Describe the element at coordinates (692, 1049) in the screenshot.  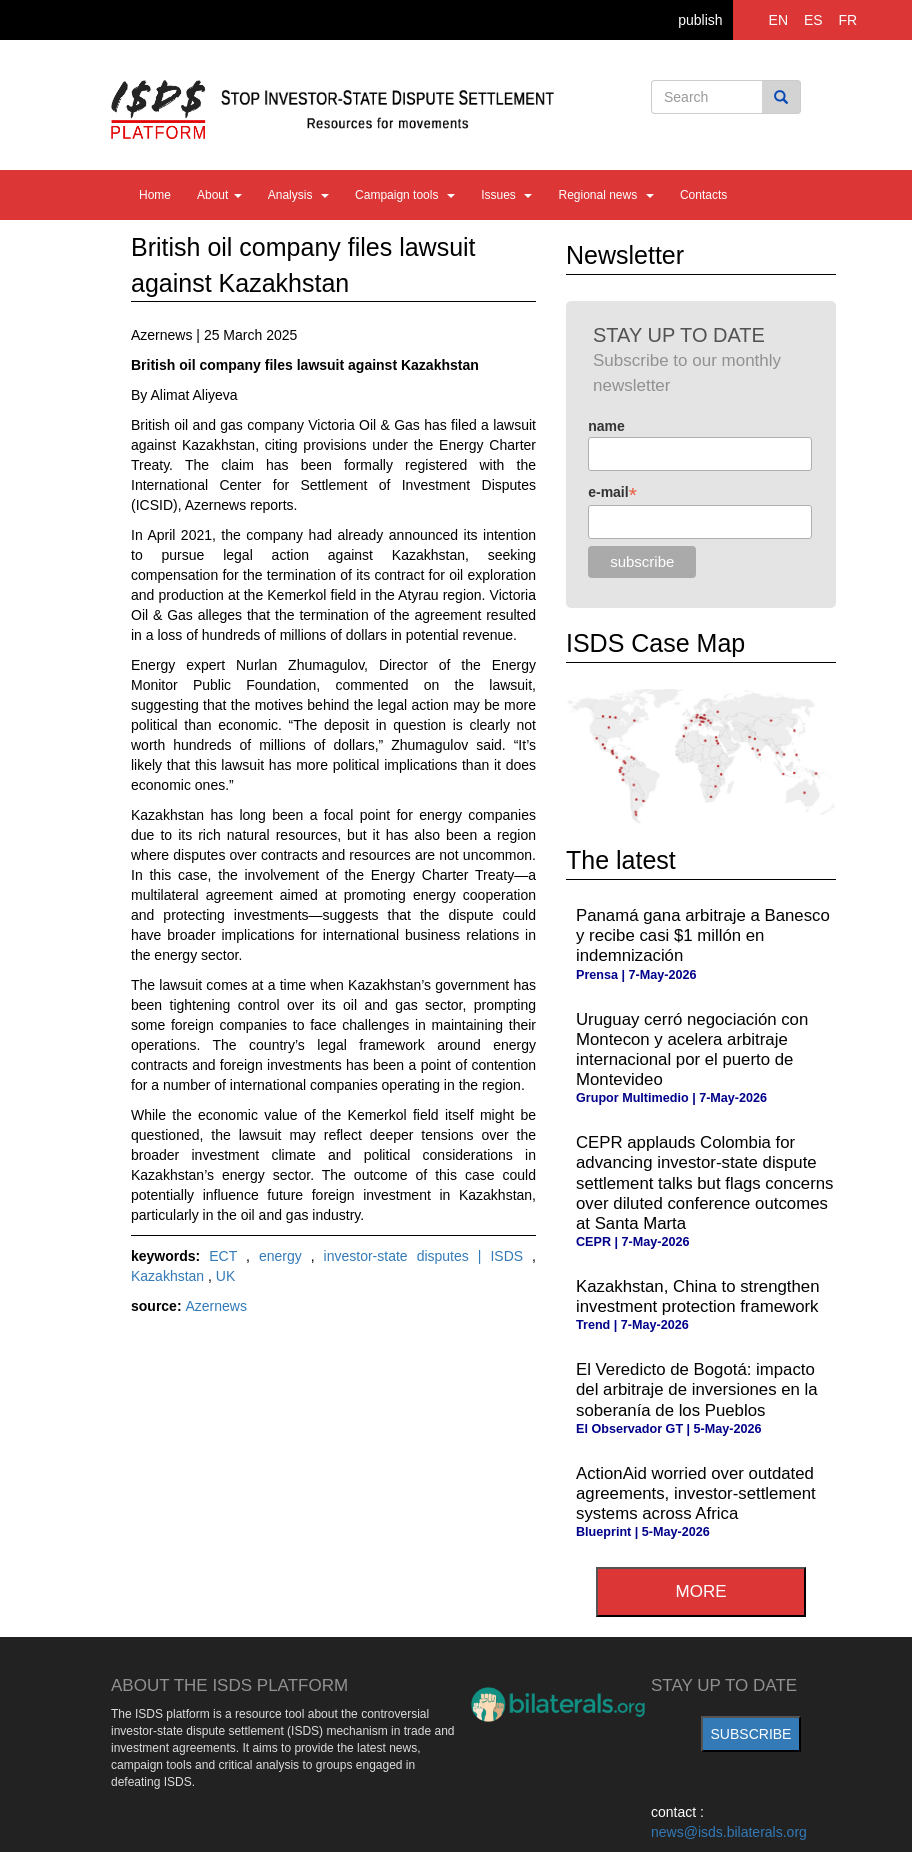
I see `Uruguay cerró negociación con Montecon y acelera arbitraje internacional por el puerto de Montevideo` at that location.